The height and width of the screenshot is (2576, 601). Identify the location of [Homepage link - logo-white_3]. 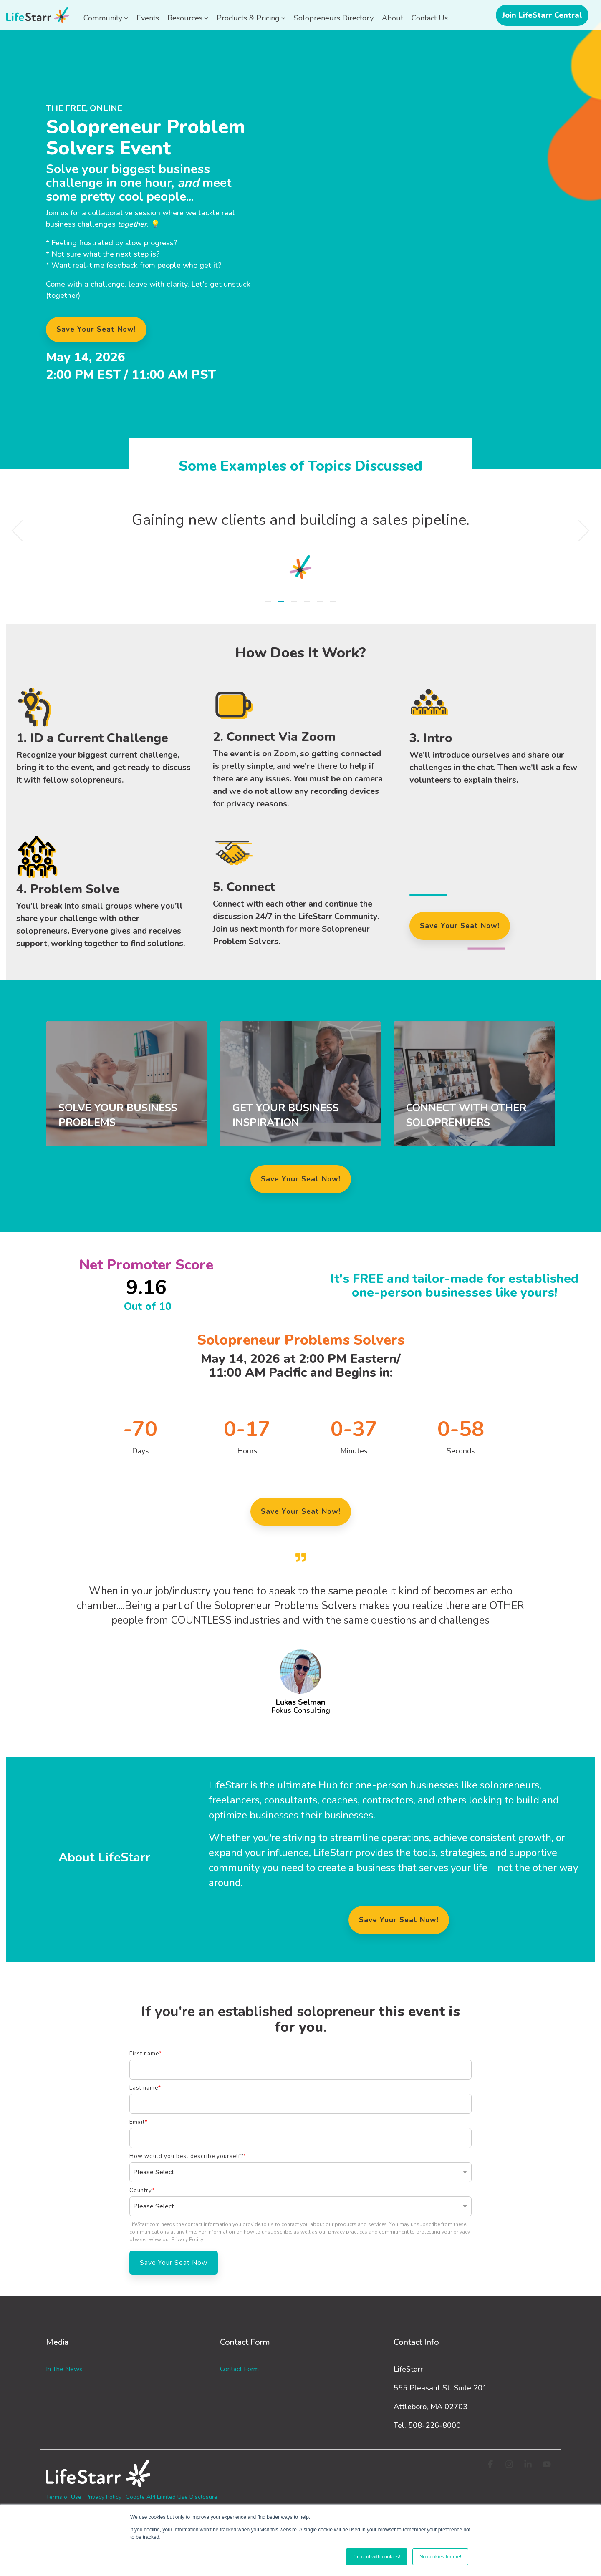
(98, 2483).